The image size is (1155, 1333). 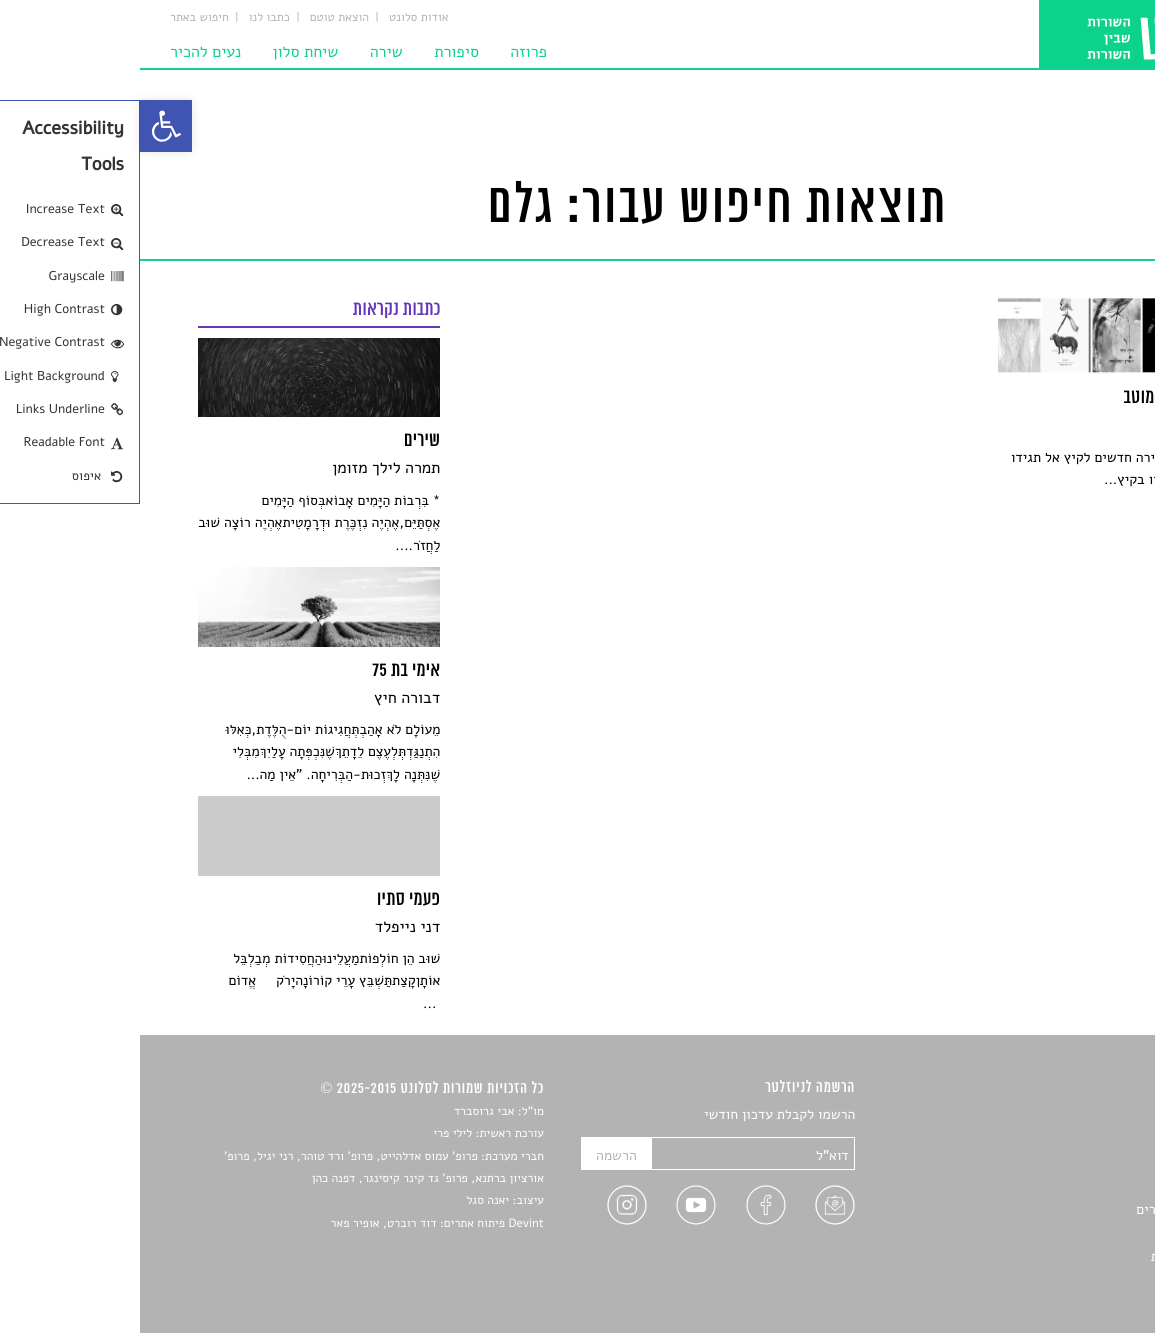 I want to click on שירים [link], so click(x=1081, y=1139).